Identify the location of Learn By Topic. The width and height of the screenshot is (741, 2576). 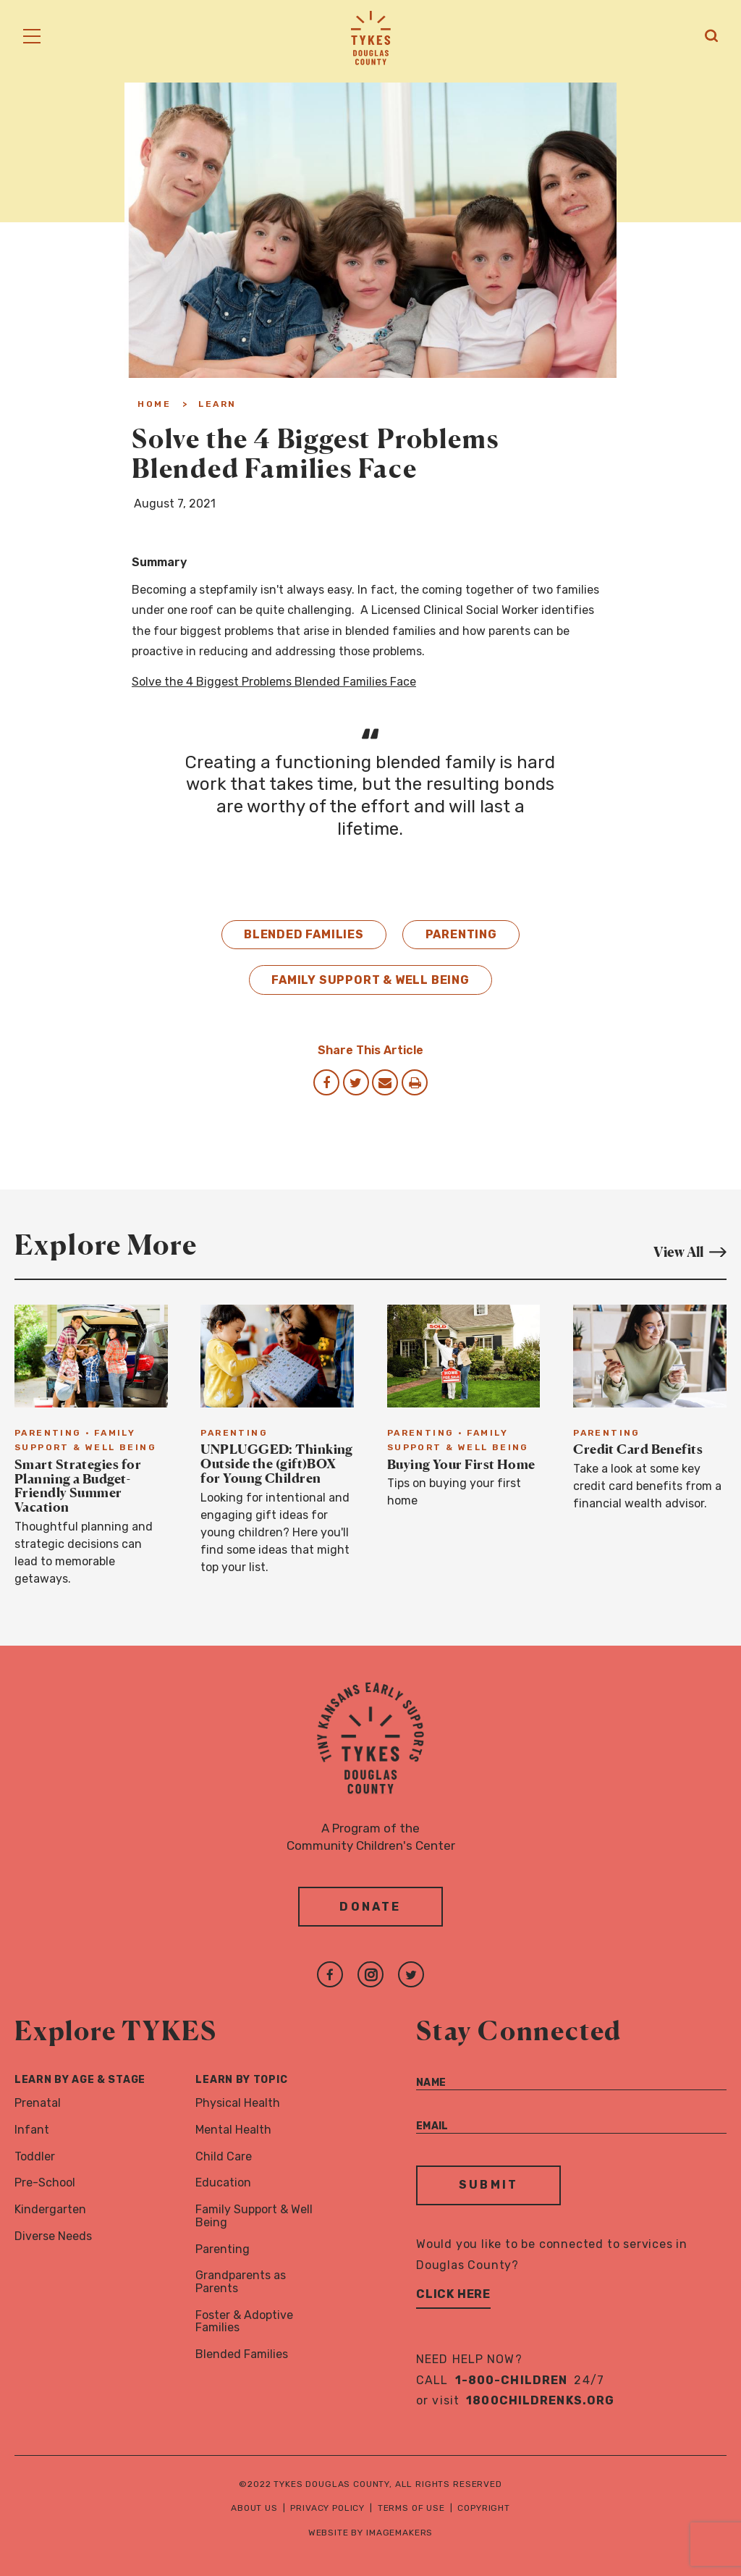
(241, 2080).